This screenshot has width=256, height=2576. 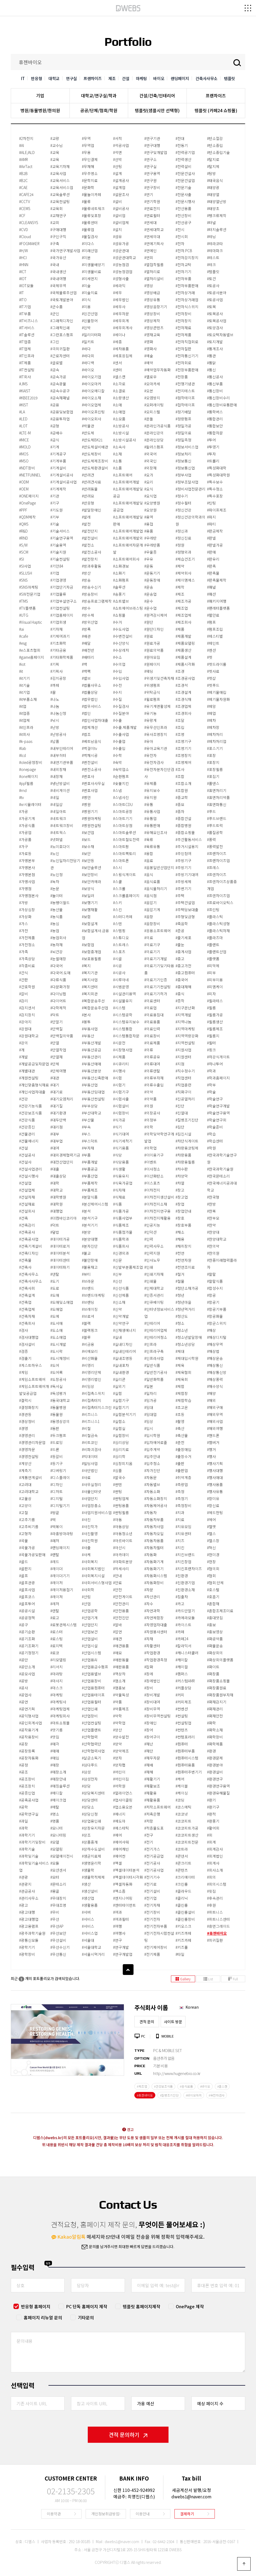 I want to click on #휘트니스센터, so click(x=218, y=1919).